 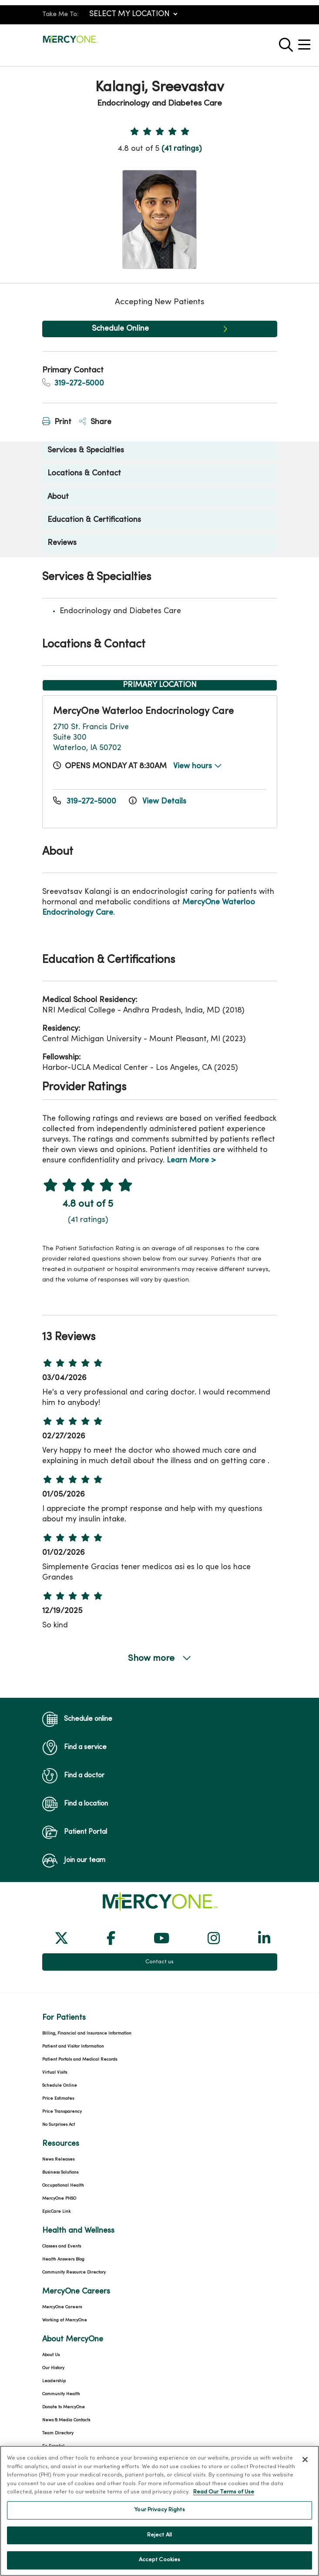 I want to click on News & Media Contacts, so click(x=66, y=2420).